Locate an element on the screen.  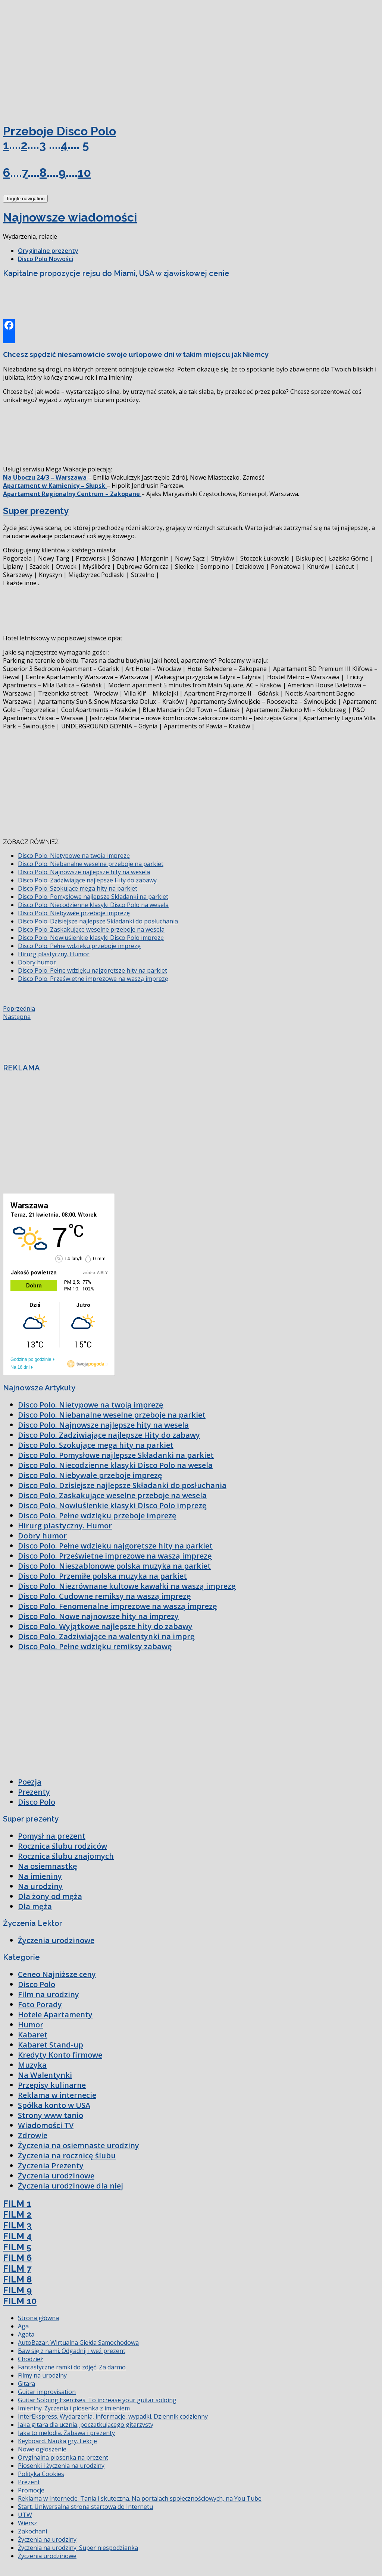
Chodzież is located at coordinates (30, 2359).